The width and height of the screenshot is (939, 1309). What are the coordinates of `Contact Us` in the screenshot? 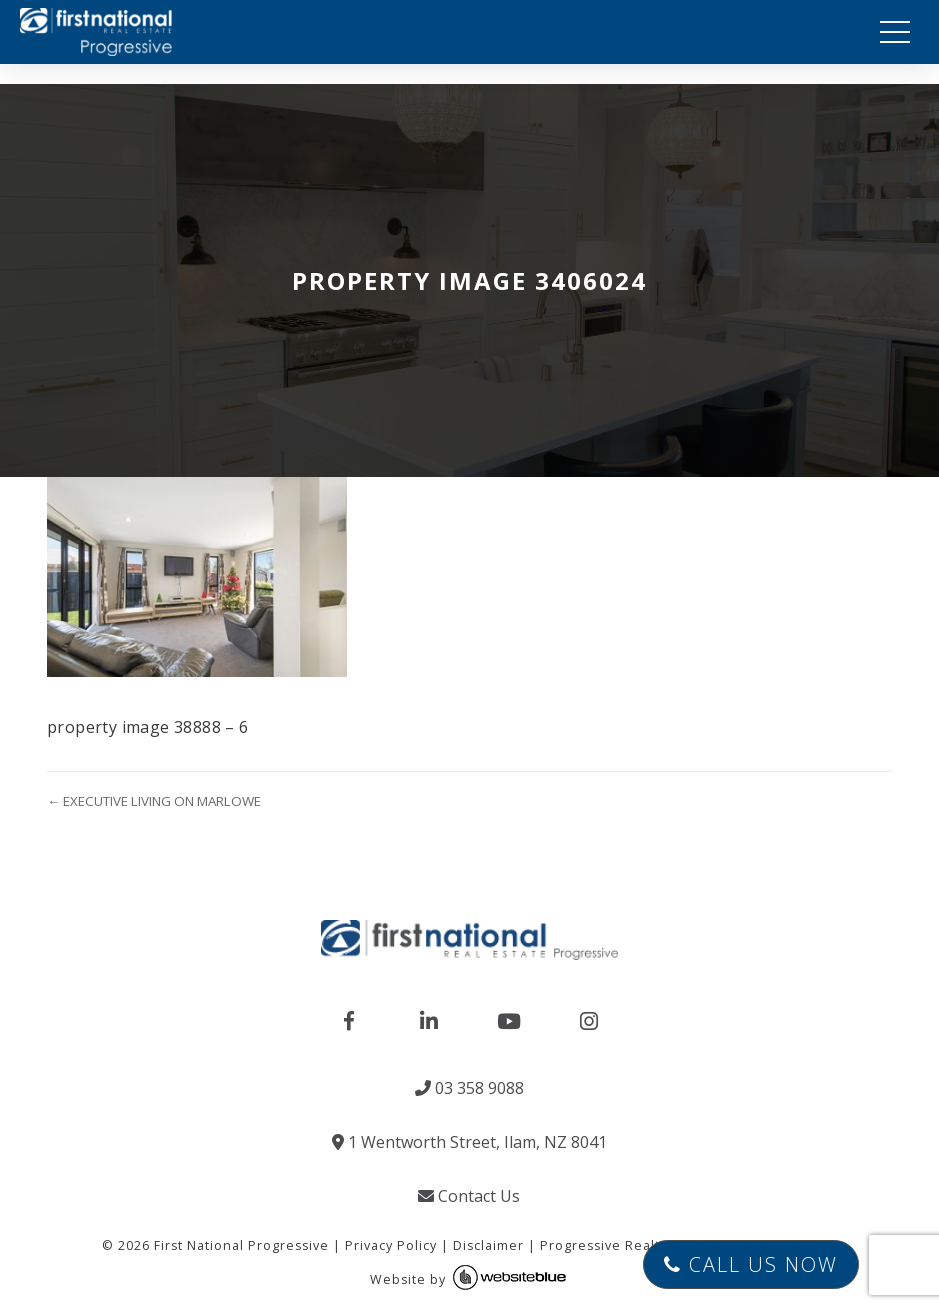 It's located at (469, 1196).